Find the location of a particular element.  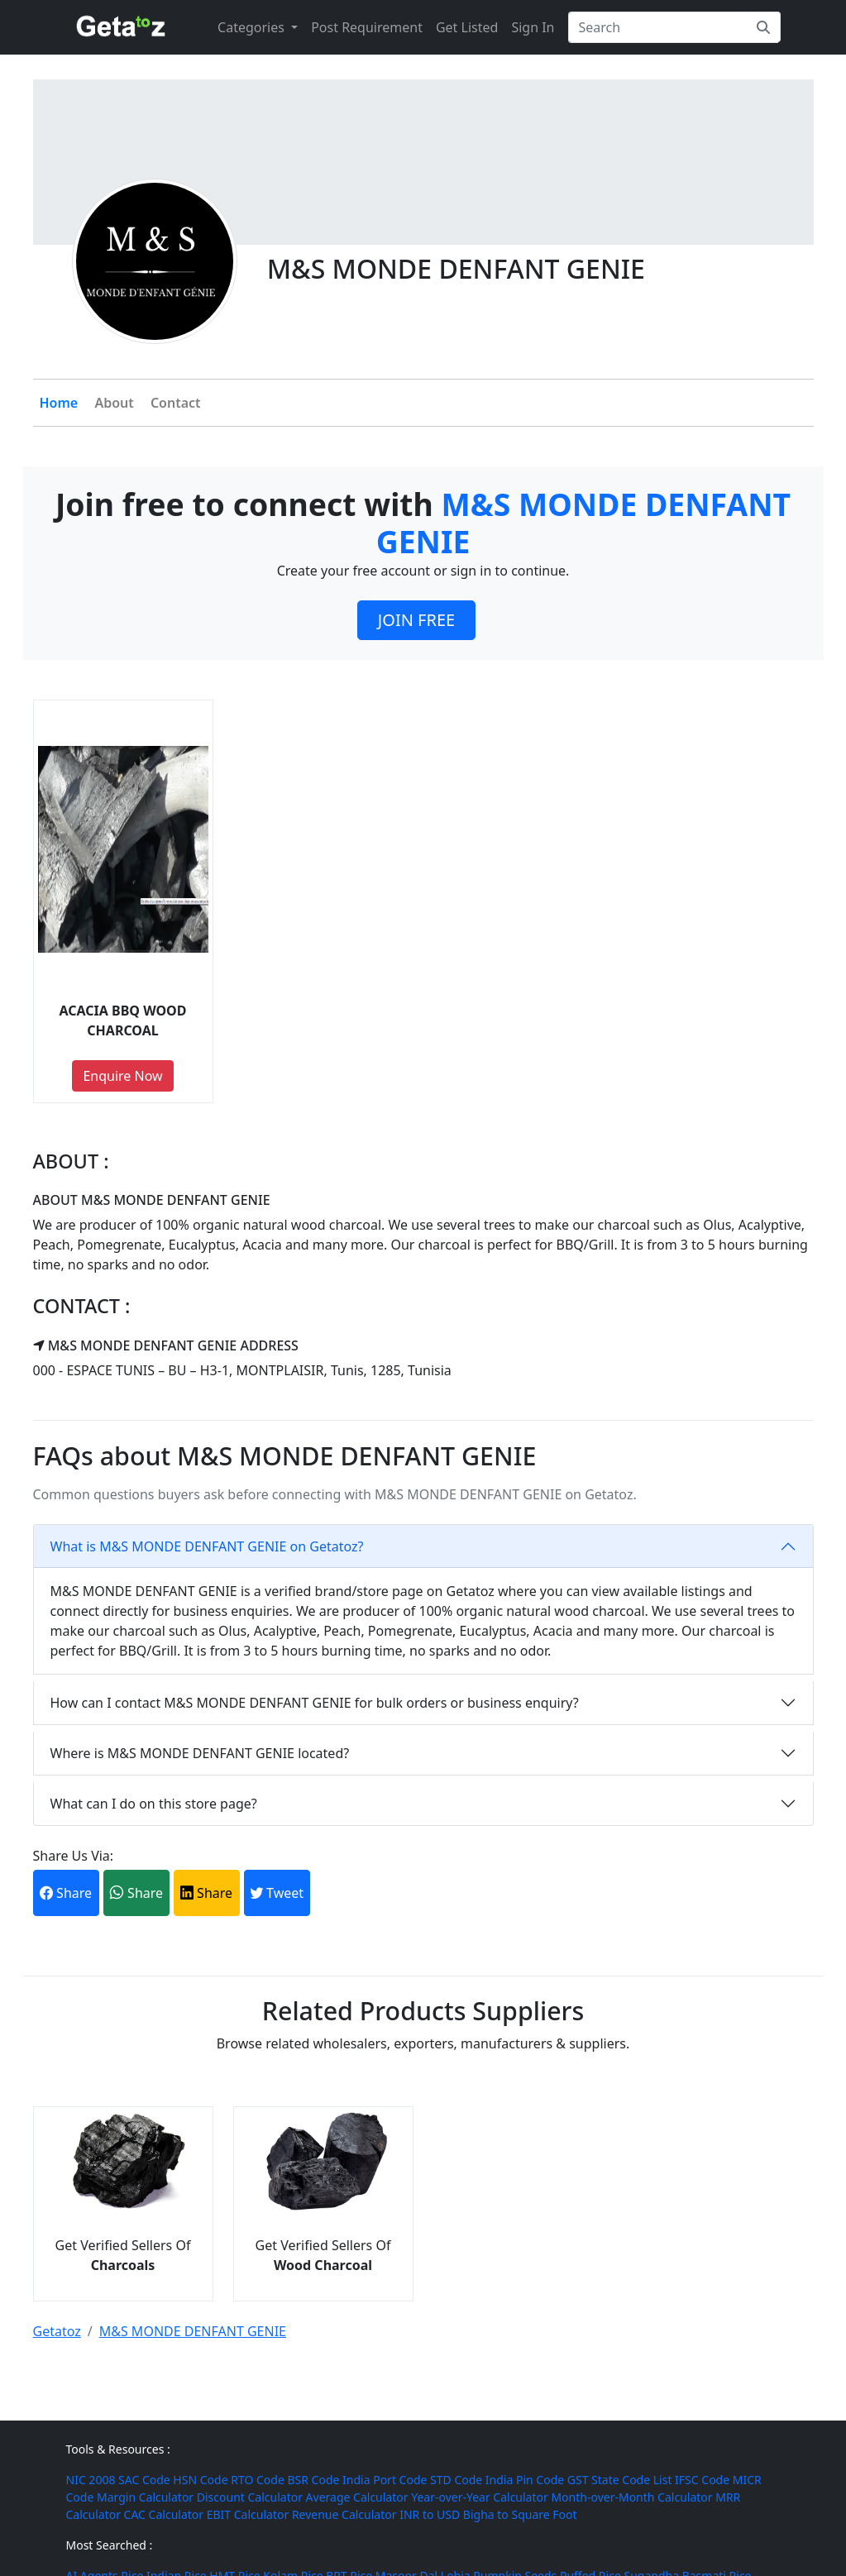

Discount Calculator is located at coordinates (250, 2497).